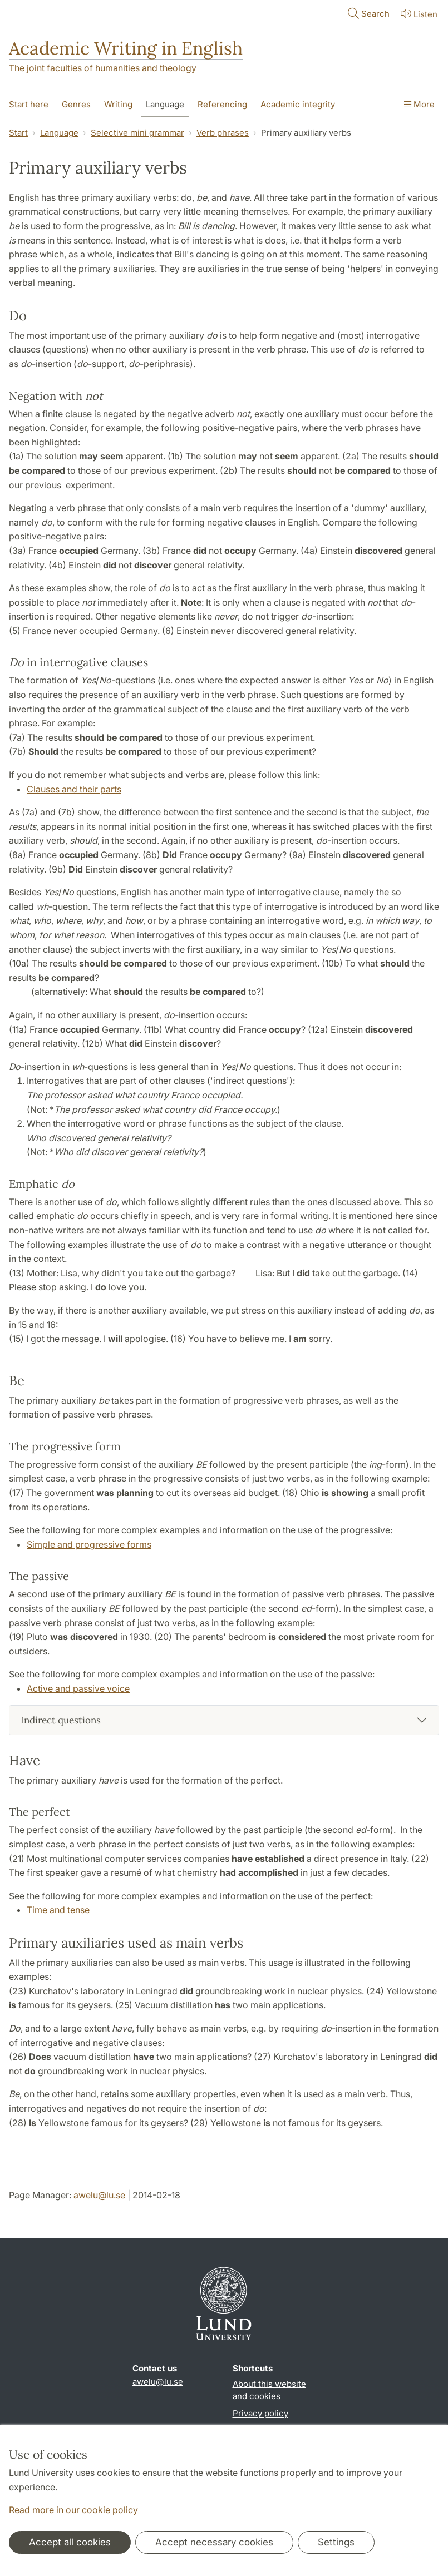 This screenshot has height=2576, width=448. What do you see at coordinates (118, 104) in the screenshot?
I see `Writing [Show menu - Writing]` at bounding box center [118, 104].